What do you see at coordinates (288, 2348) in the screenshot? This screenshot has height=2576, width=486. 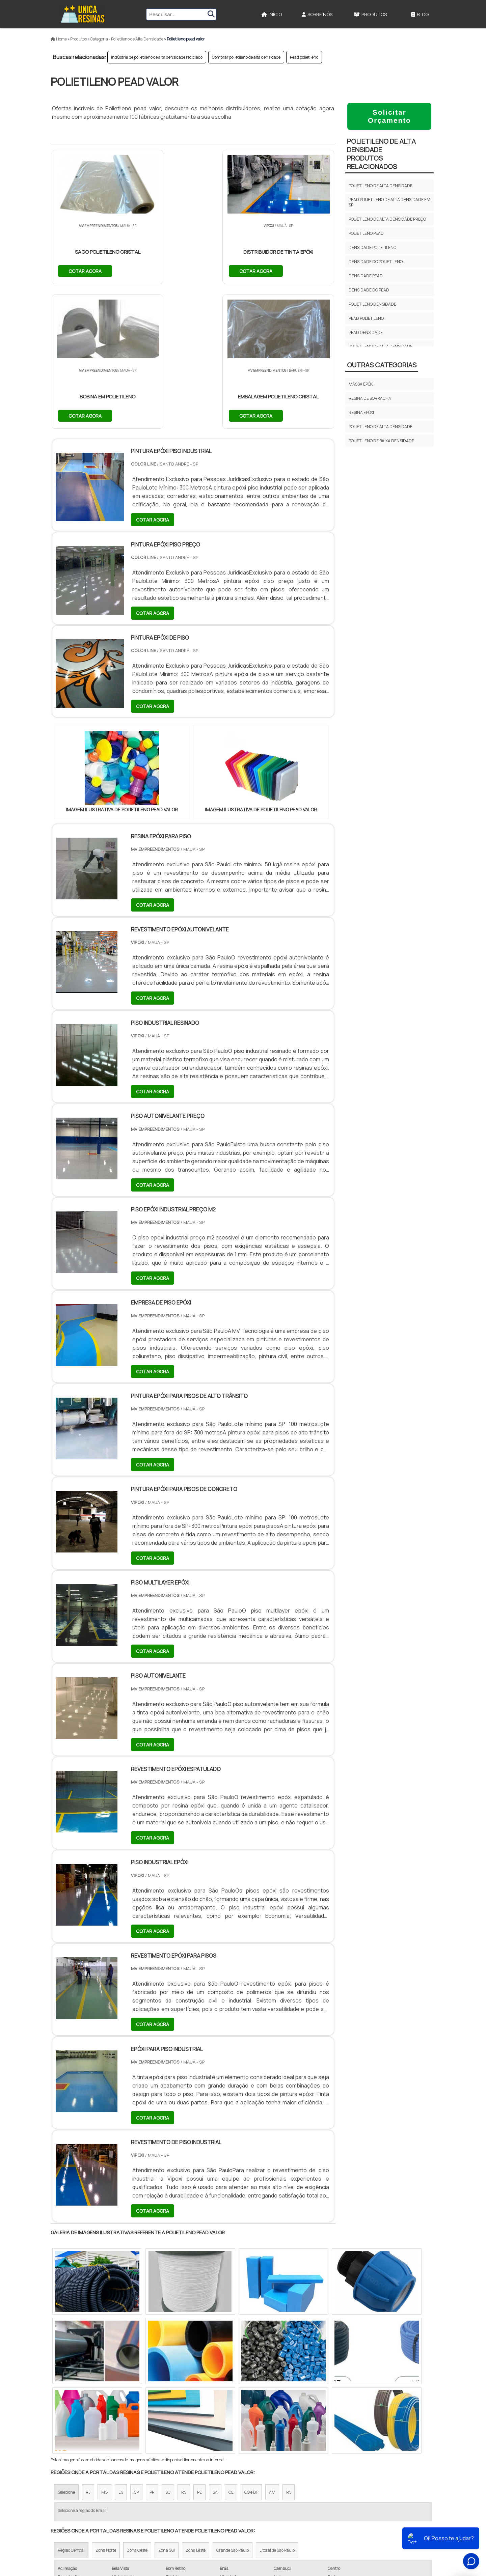 I see `PA` at bounding box center [288, 2348].